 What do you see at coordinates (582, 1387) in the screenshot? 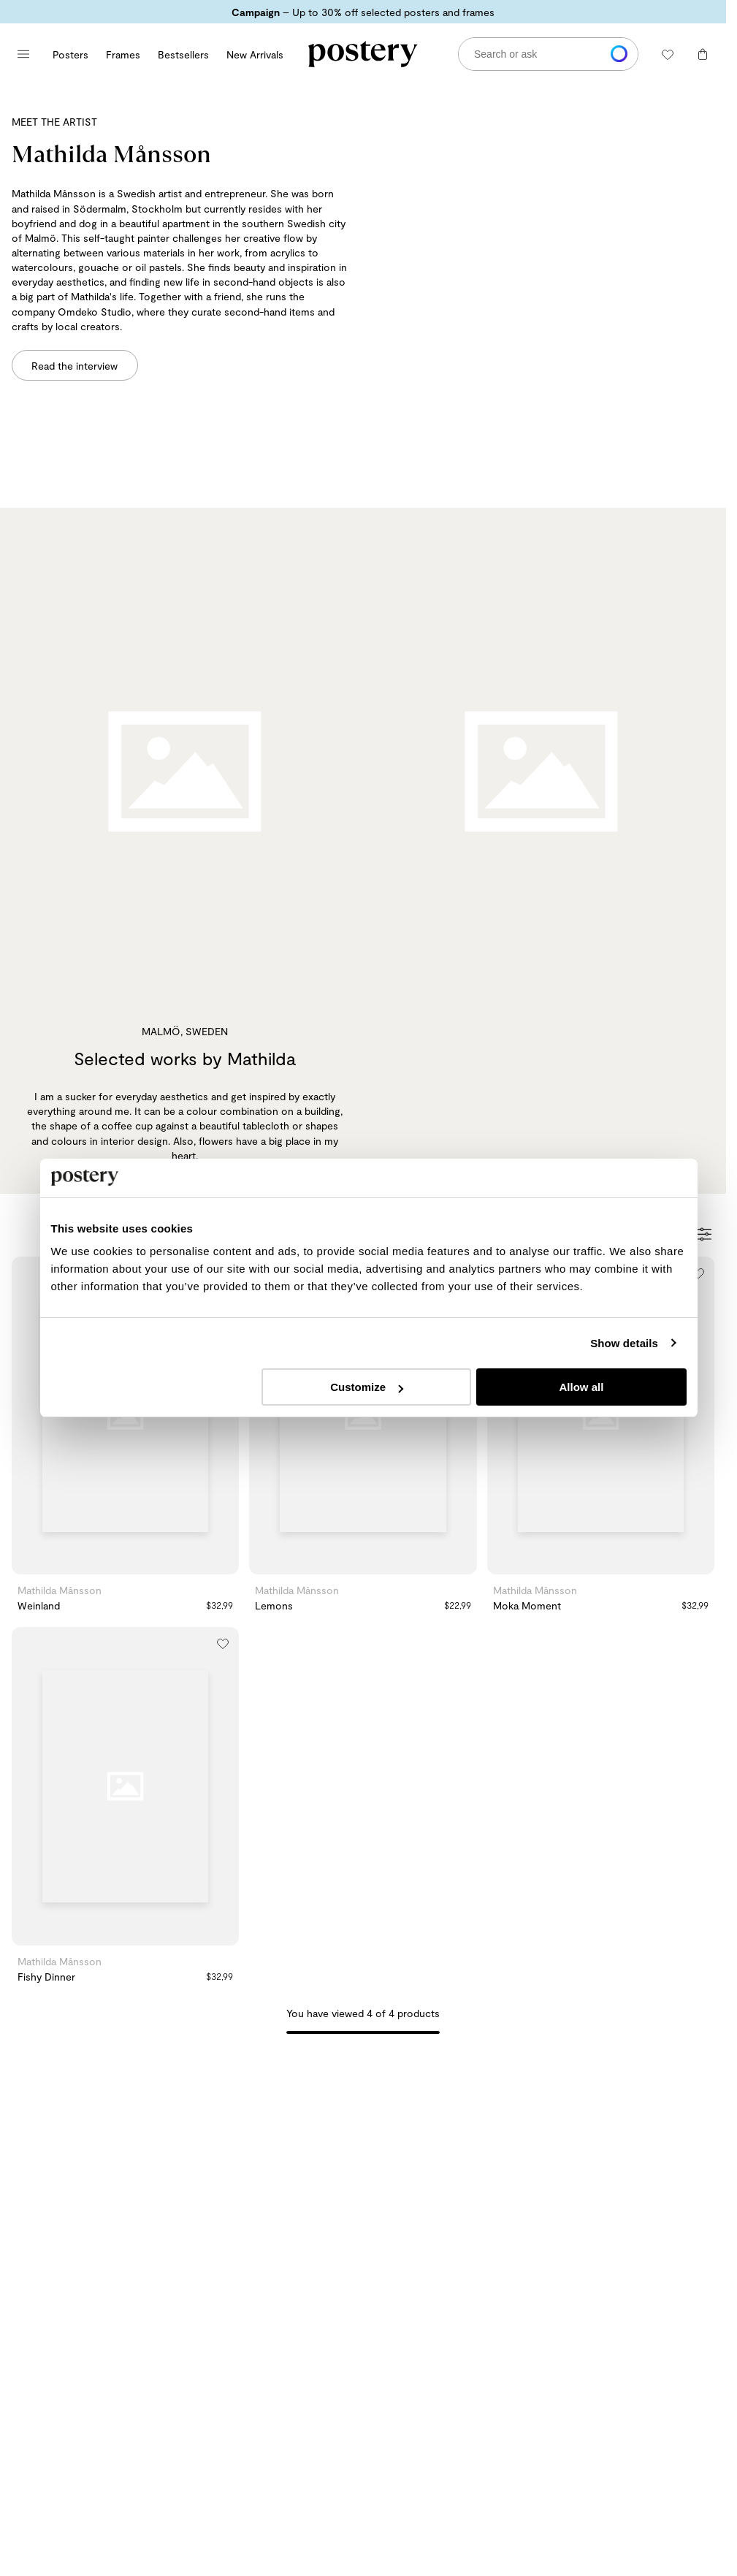
I see `Allow all` at bounding box center [582, 1387].